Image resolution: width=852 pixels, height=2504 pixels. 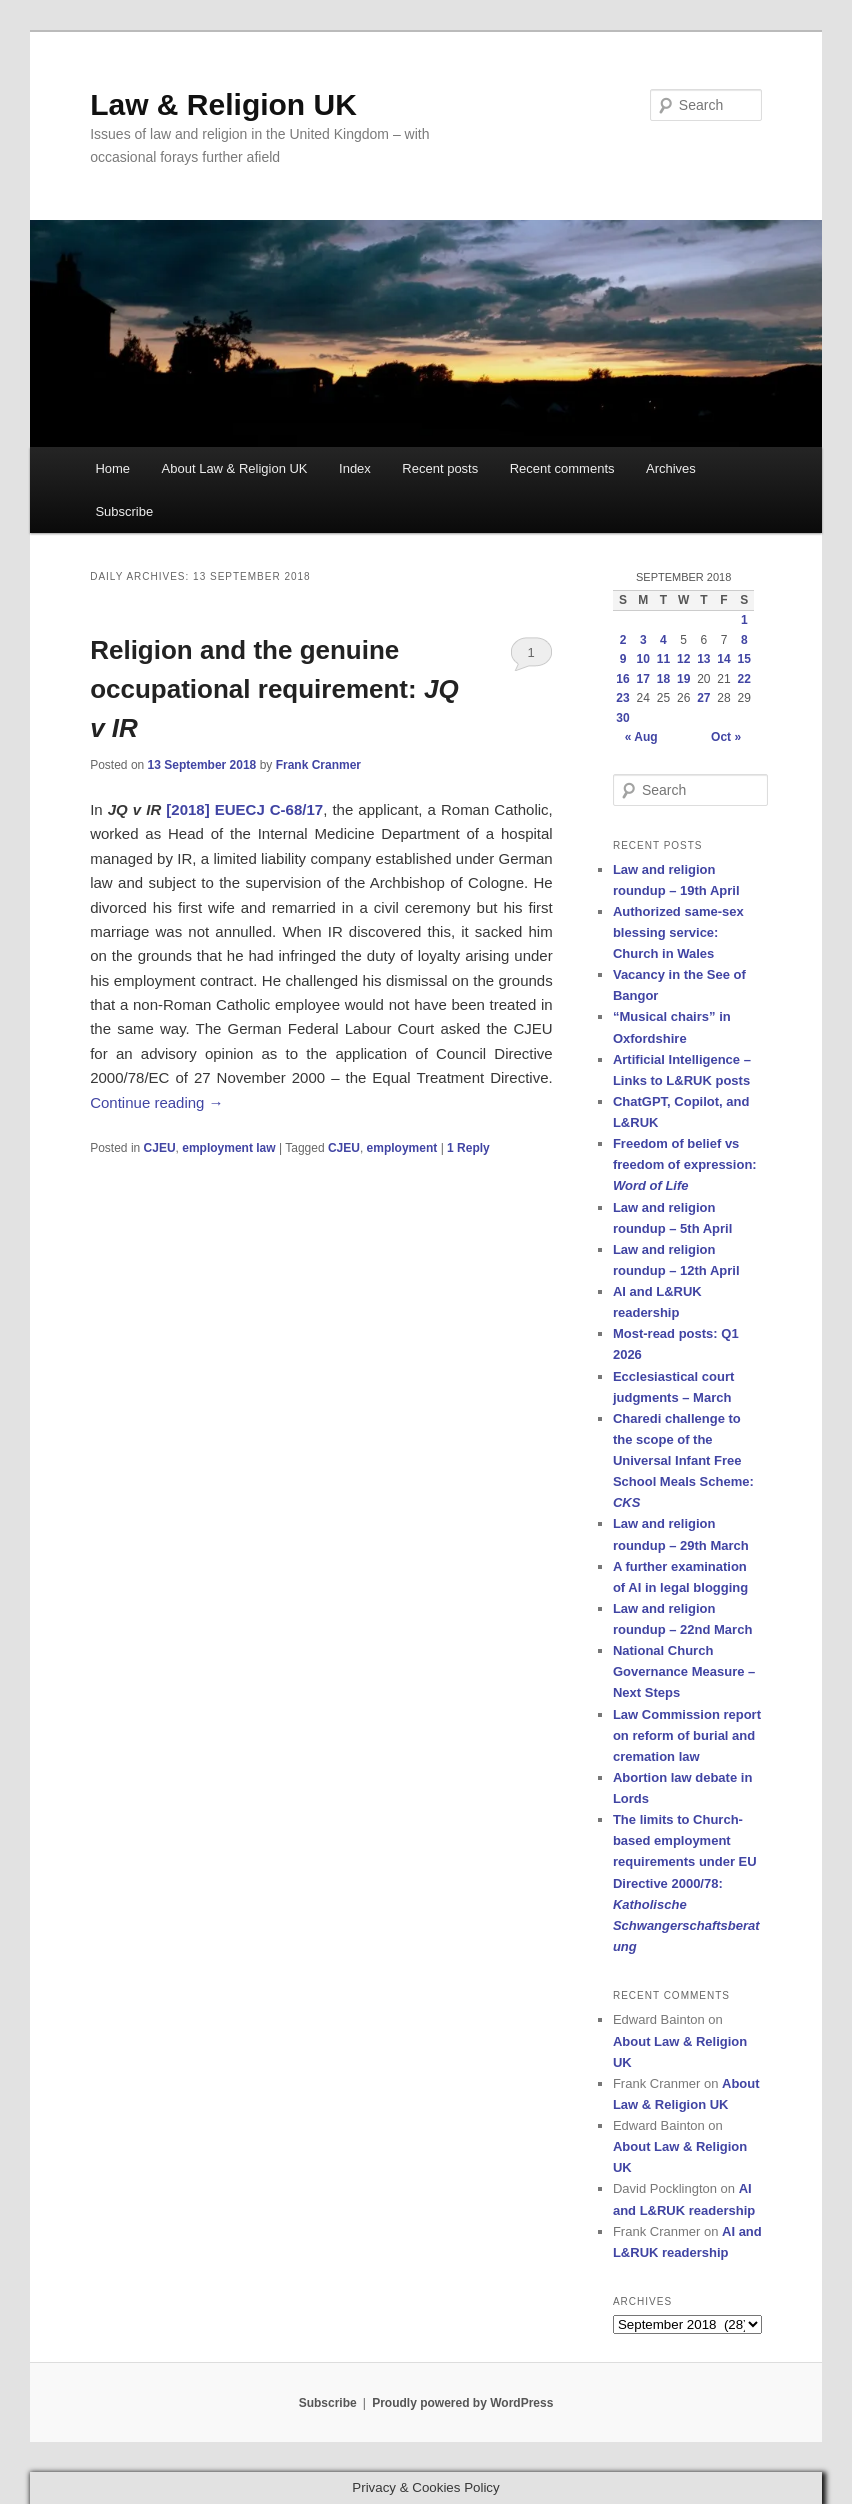 What do you see at coordinates (274, 689) in the screenshot?
I see `Religion and the genuine occupational requirement:` at bounding box center [274, 689].